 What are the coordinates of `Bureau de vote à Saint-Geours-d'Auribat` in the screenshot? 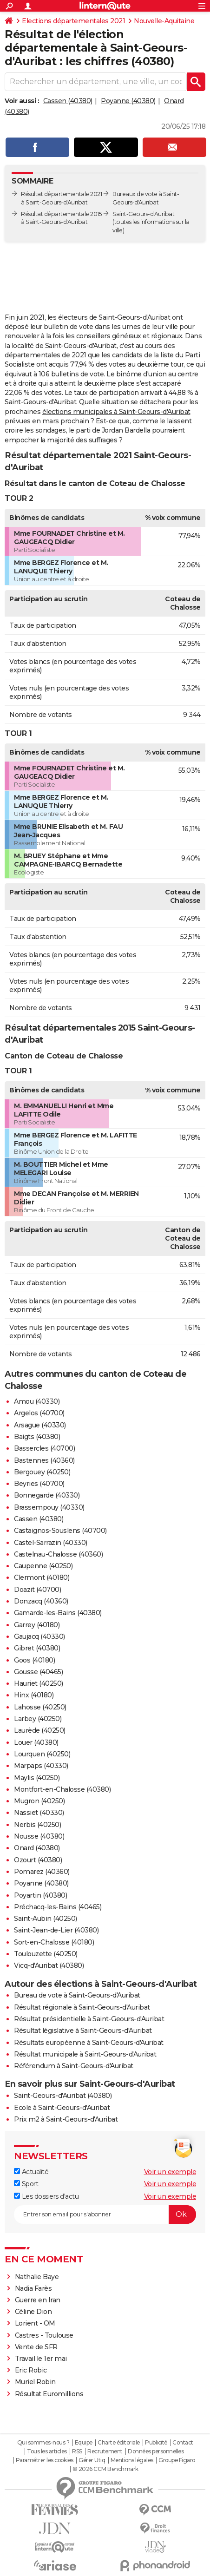 It's located at (77, 1995).